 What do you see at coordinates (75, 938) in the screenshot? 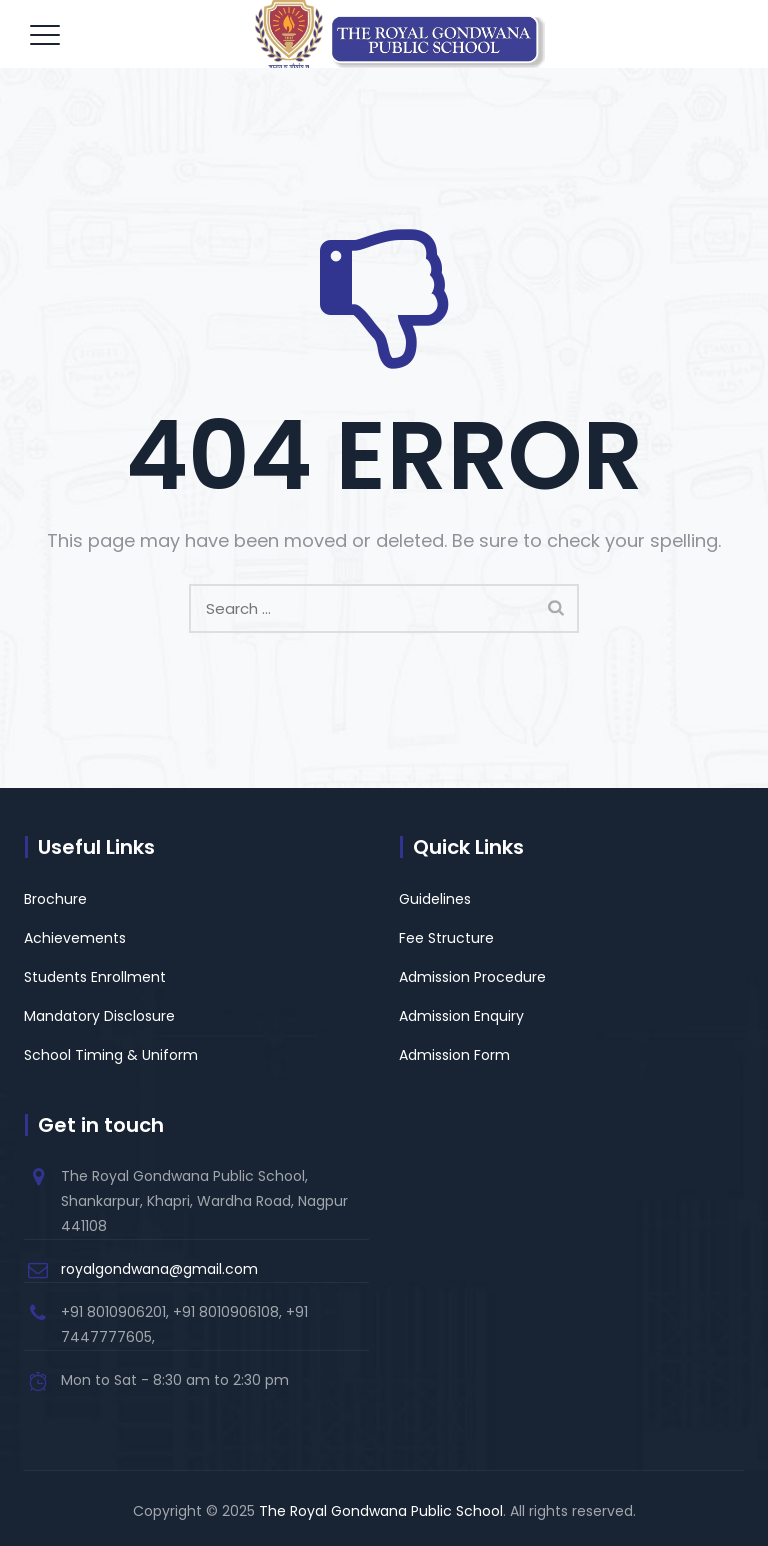
I see `Achievements` at bounding box center [75, 938].